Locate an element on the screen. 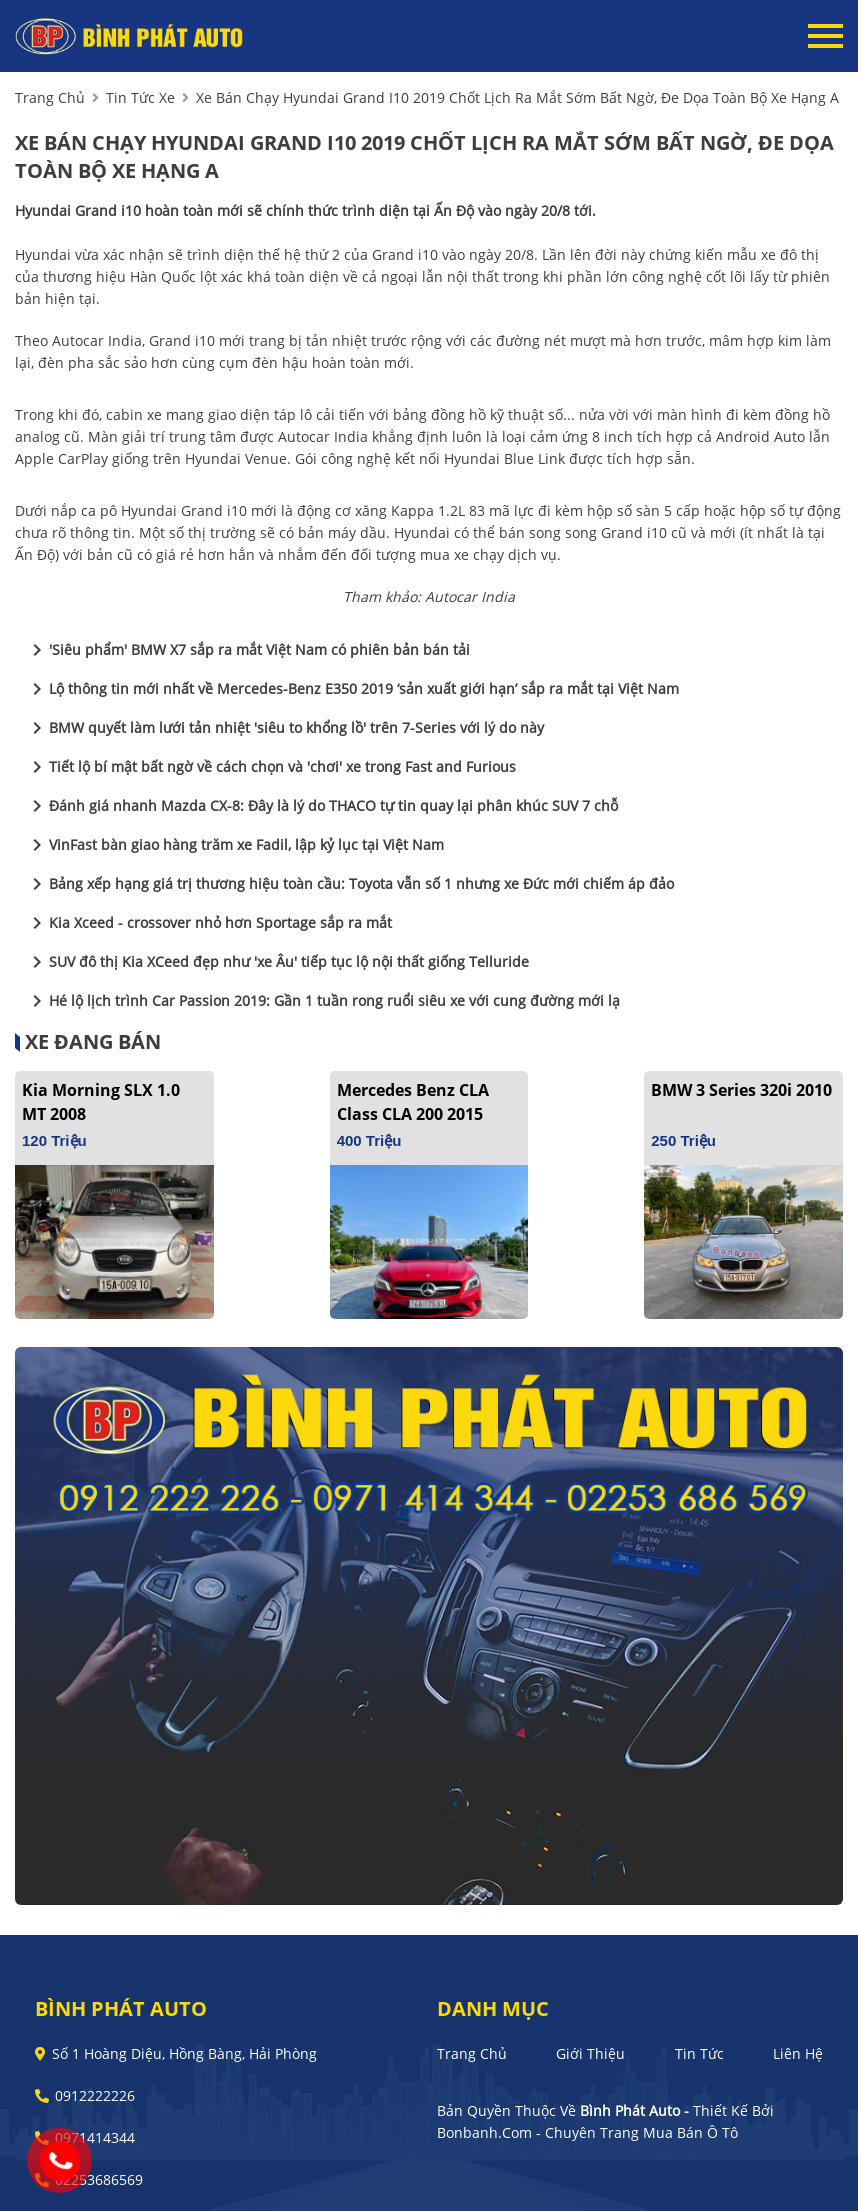  Bảng xếp hạng giá trị thương hiệu toàn cầu: Toyota vẫn số 1 nhưng xe Đức mới chiếm áp đảo is located at coordinates (349, 884).